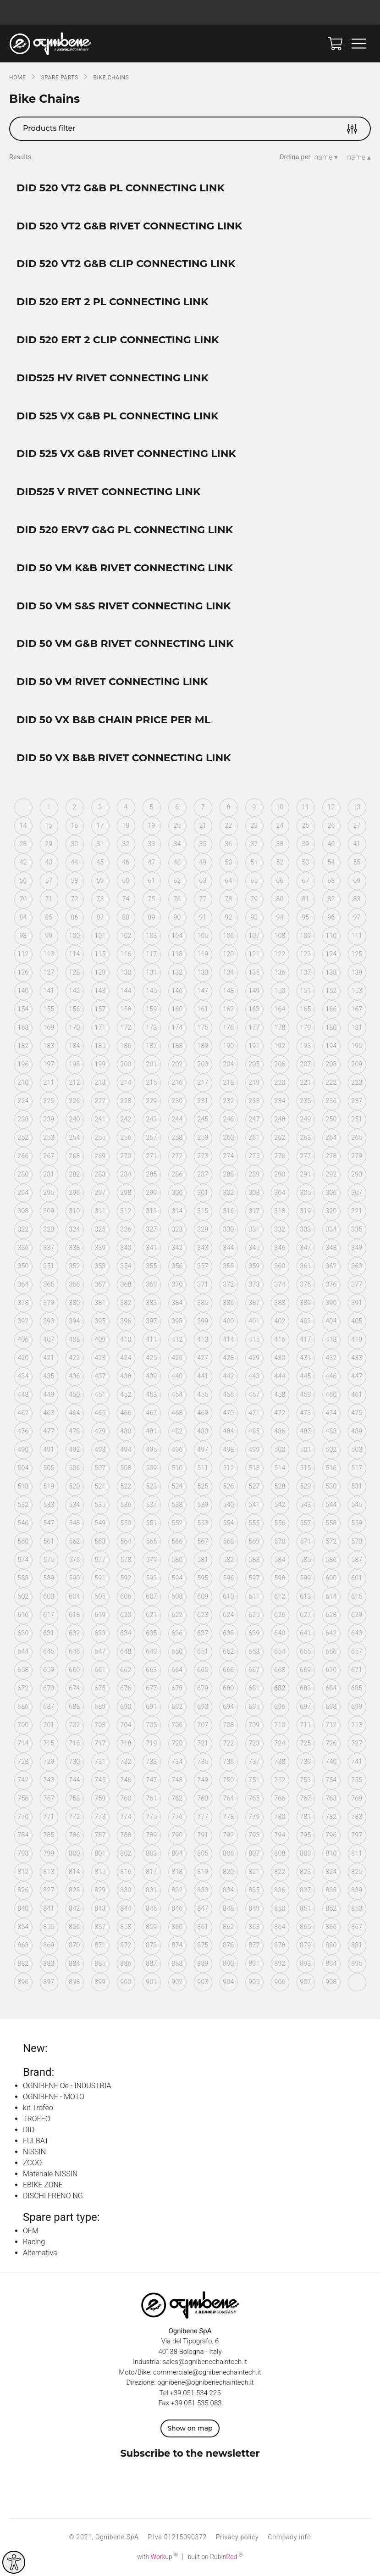 The image size is (380, 2576). Describe the element at coordinates (48, 1578) in the screenshot. I see `589` at that location.